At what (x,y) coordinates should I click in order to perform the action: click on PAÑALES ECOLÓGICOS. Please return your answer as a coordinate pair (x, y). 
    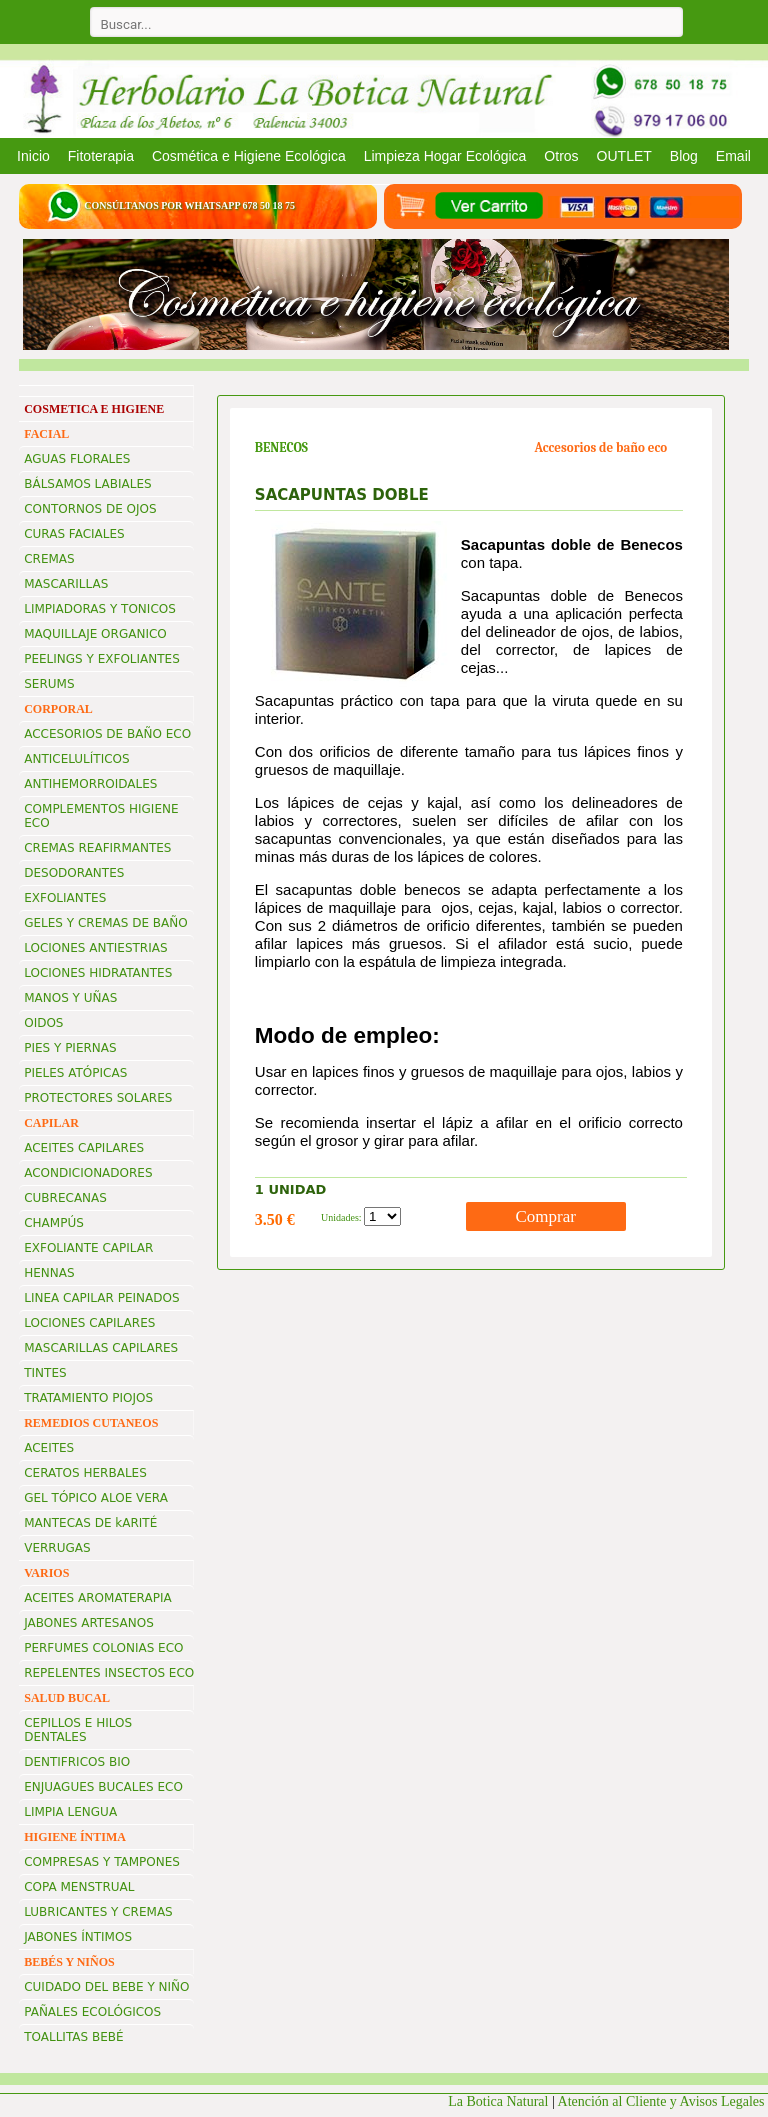
    Looking at the image, I should click on (92, 2012).